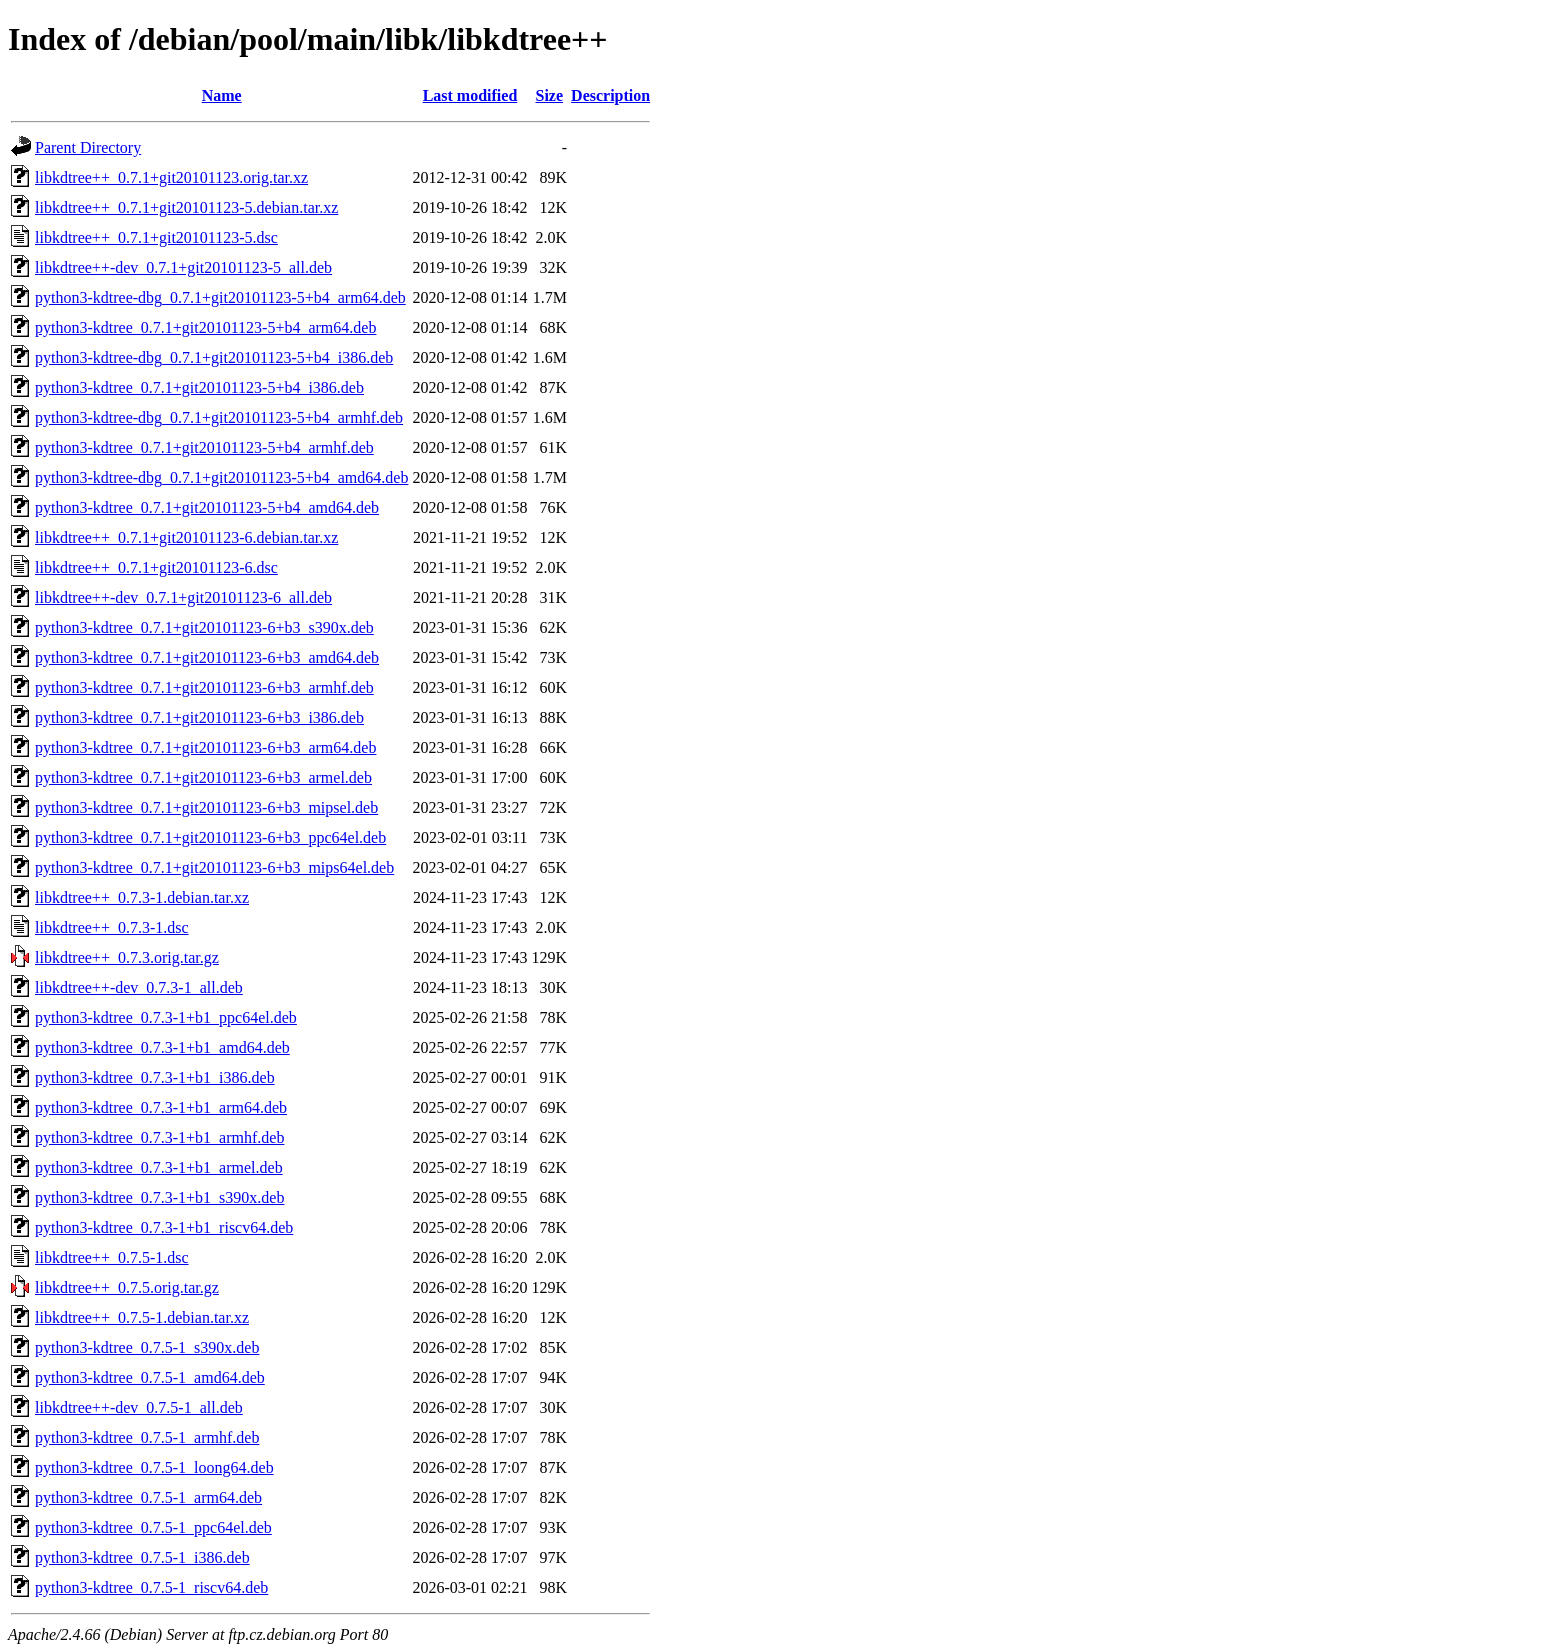  What do you see at coordinates (214, 867) in the screenshot?
I see `python3-kdtree_0.7.1+git20101123-6+b3_mips64el.deb` at bounding box center [214, 867].